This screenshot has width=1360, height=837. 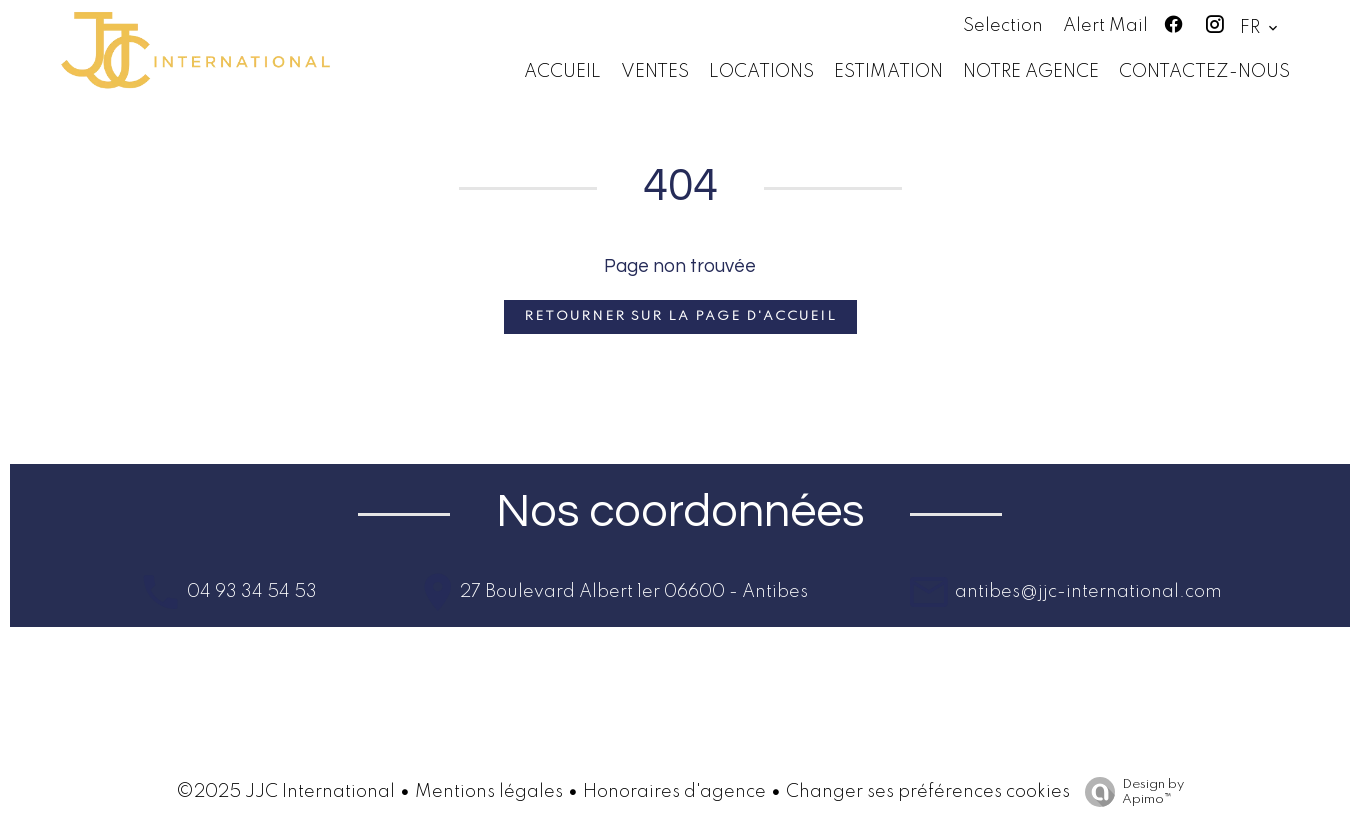 What do you see at coordinates (489, 792) in the screenshot?
I see `Mentions légales` at bounding box center [489, 792].